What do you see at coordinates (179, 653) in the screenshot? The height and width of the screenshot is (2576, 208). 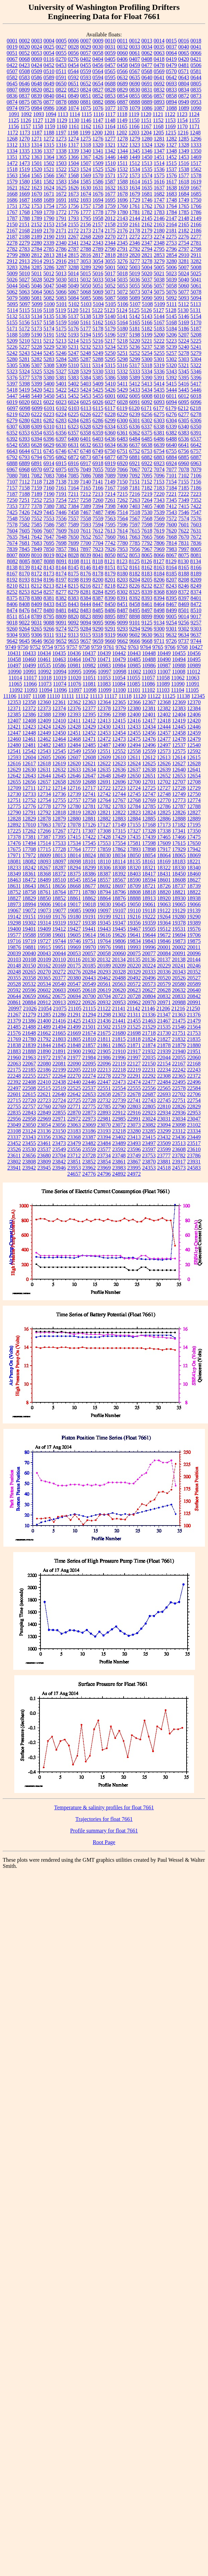 I see `10455` at bounding box center [179, 653].